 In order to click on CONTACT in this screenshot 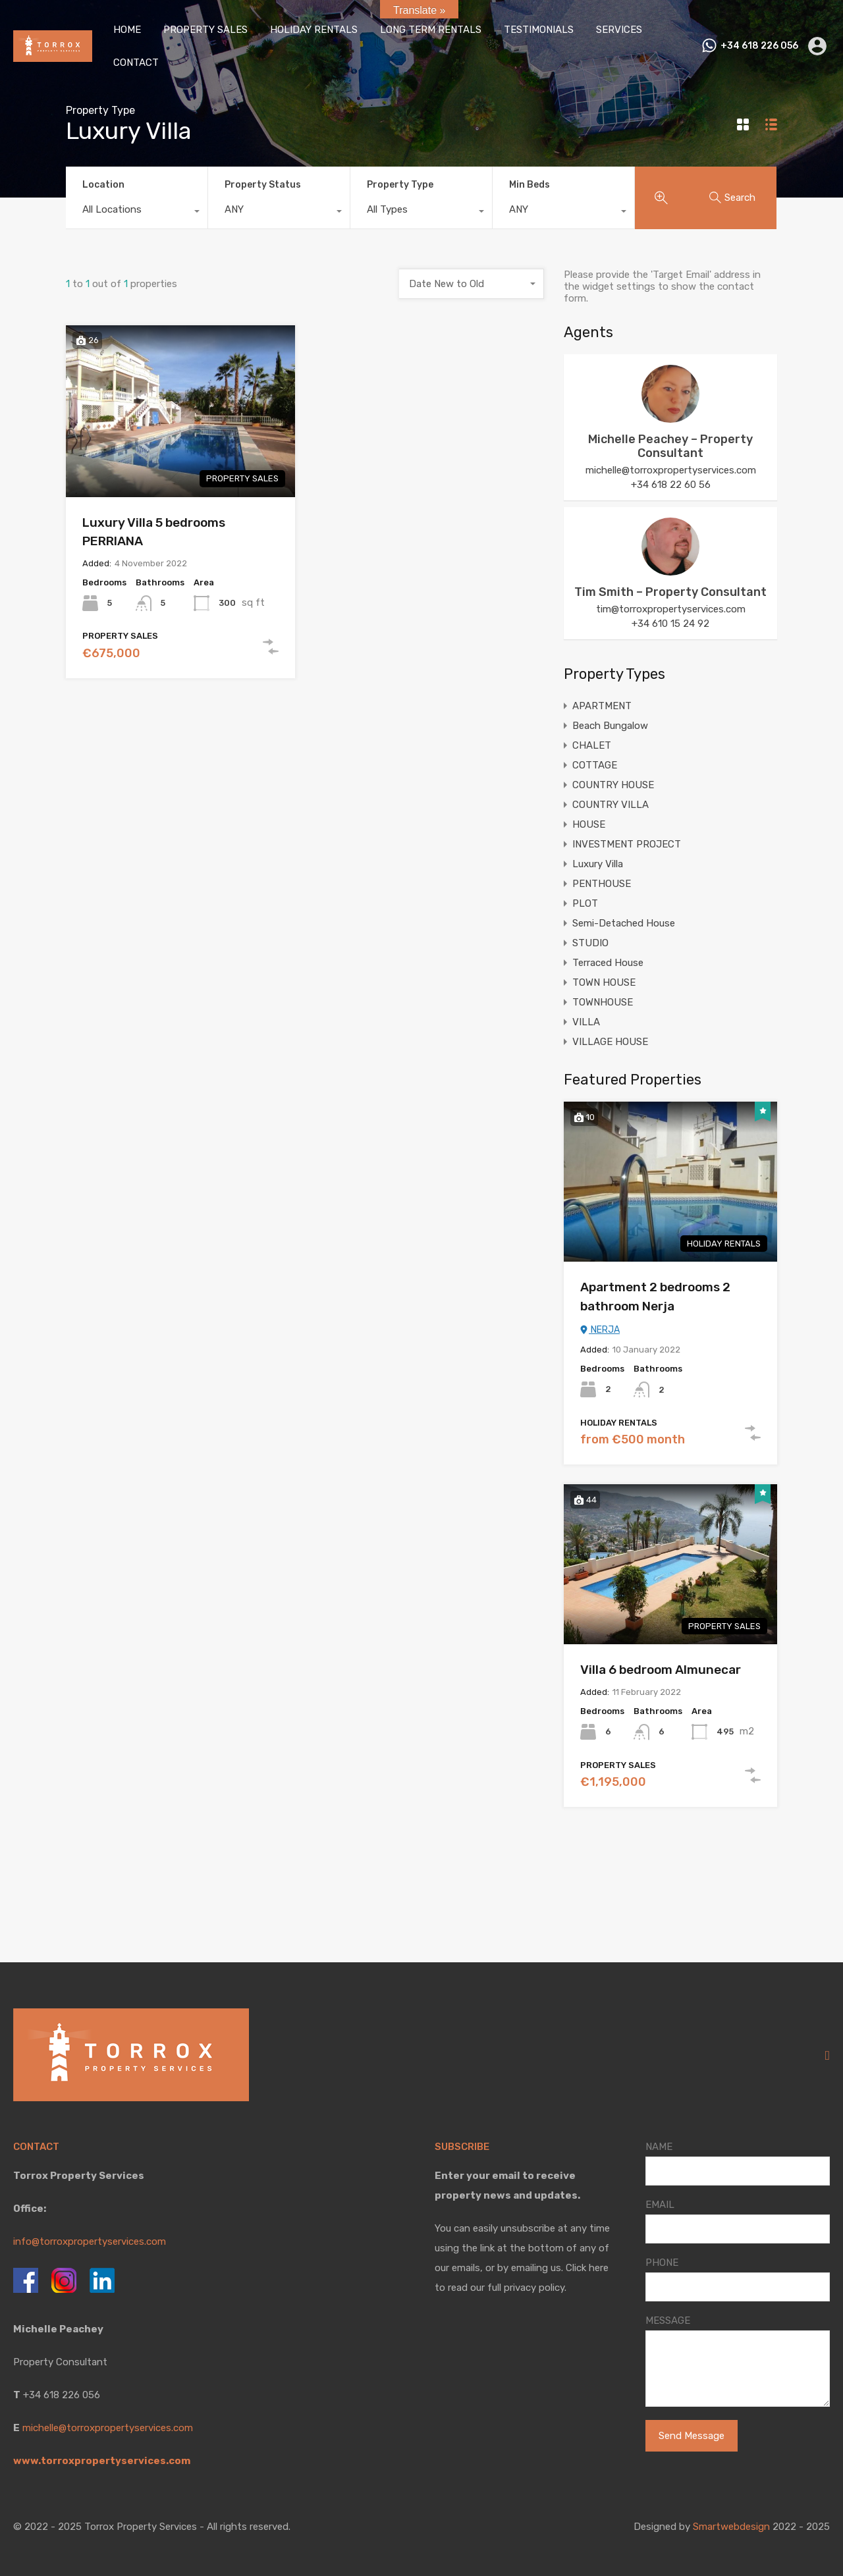, I will do `click(136, 62)`.